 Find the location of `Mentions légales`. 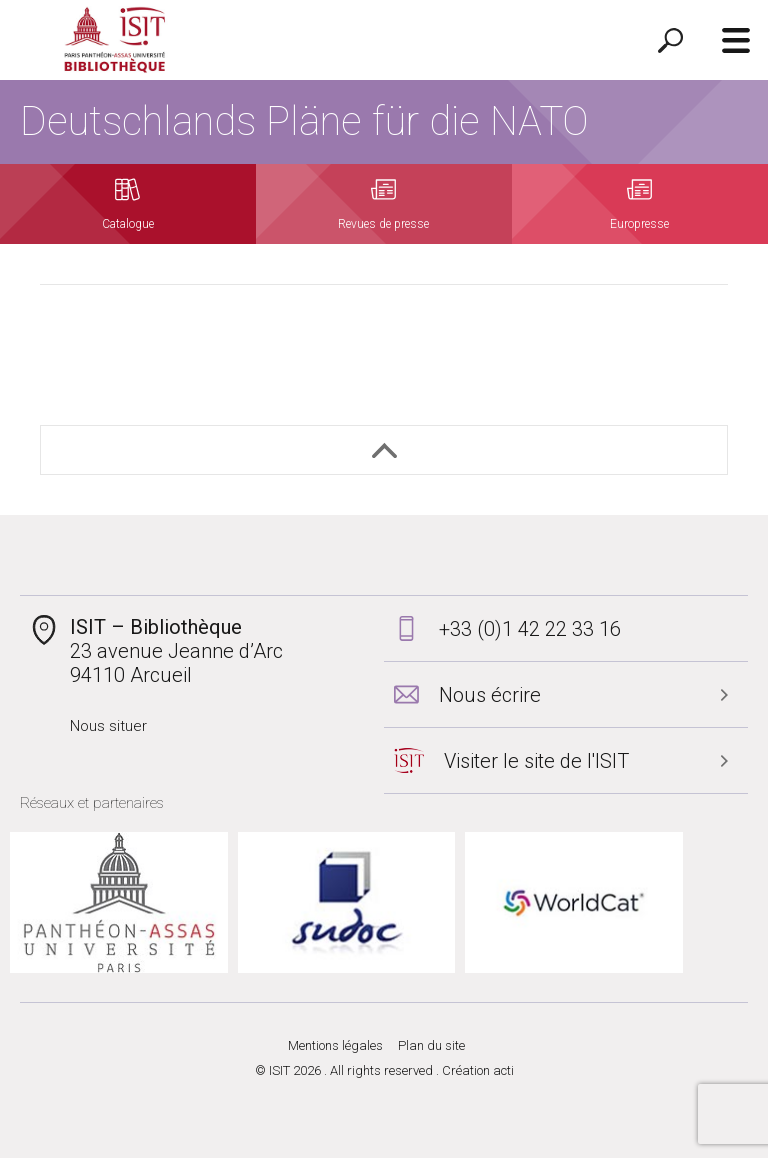

Mentions légales is located at coordinates (335, 1045).